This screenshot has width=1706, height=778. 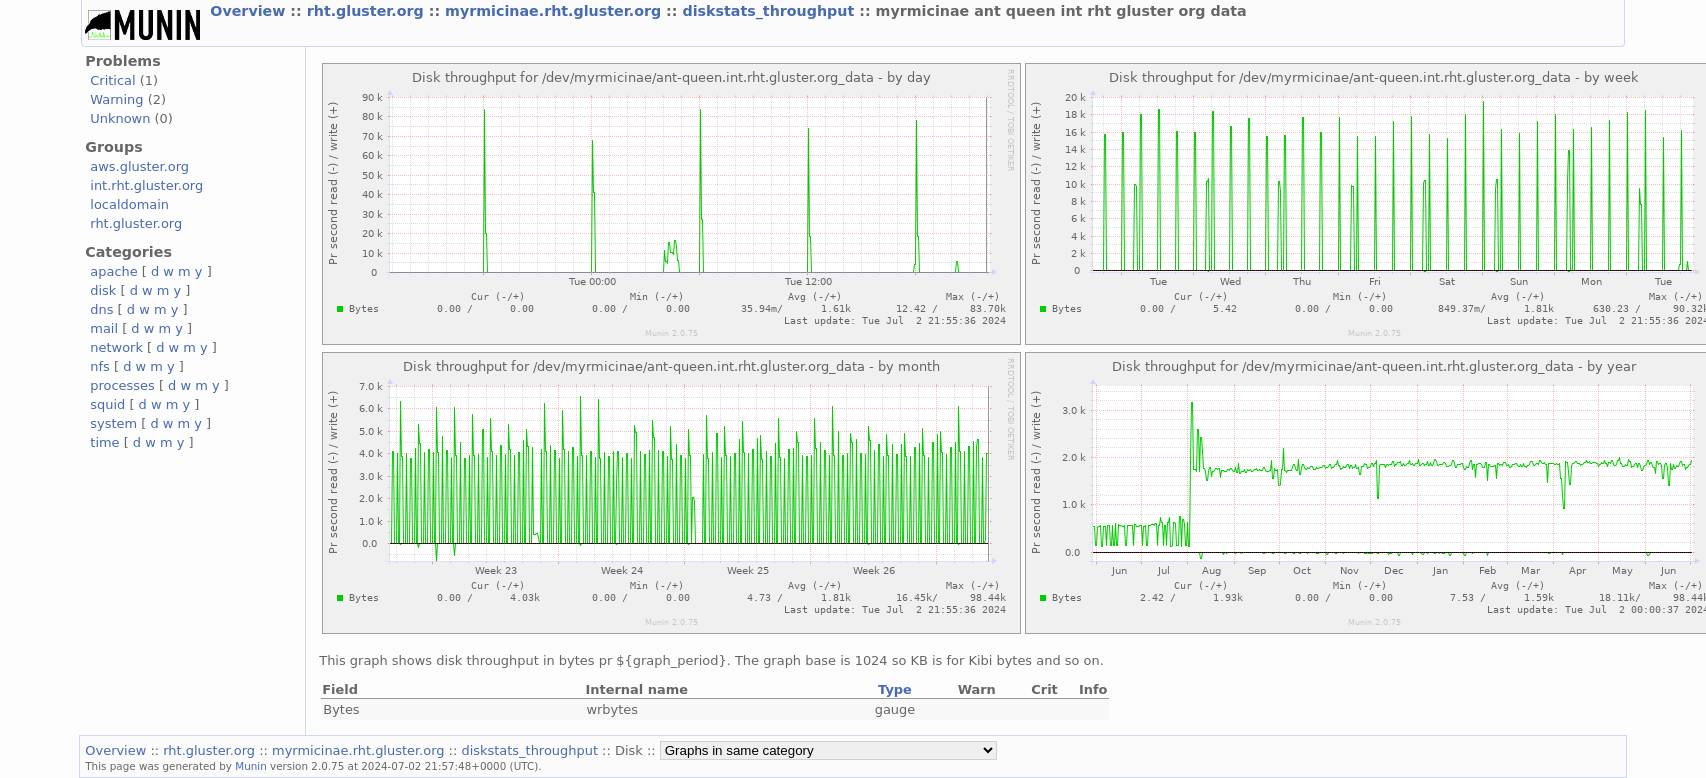 What do you see at coordinates (122, 385) in the screenshot?
I see `processes` at bounding box center [122, 385].